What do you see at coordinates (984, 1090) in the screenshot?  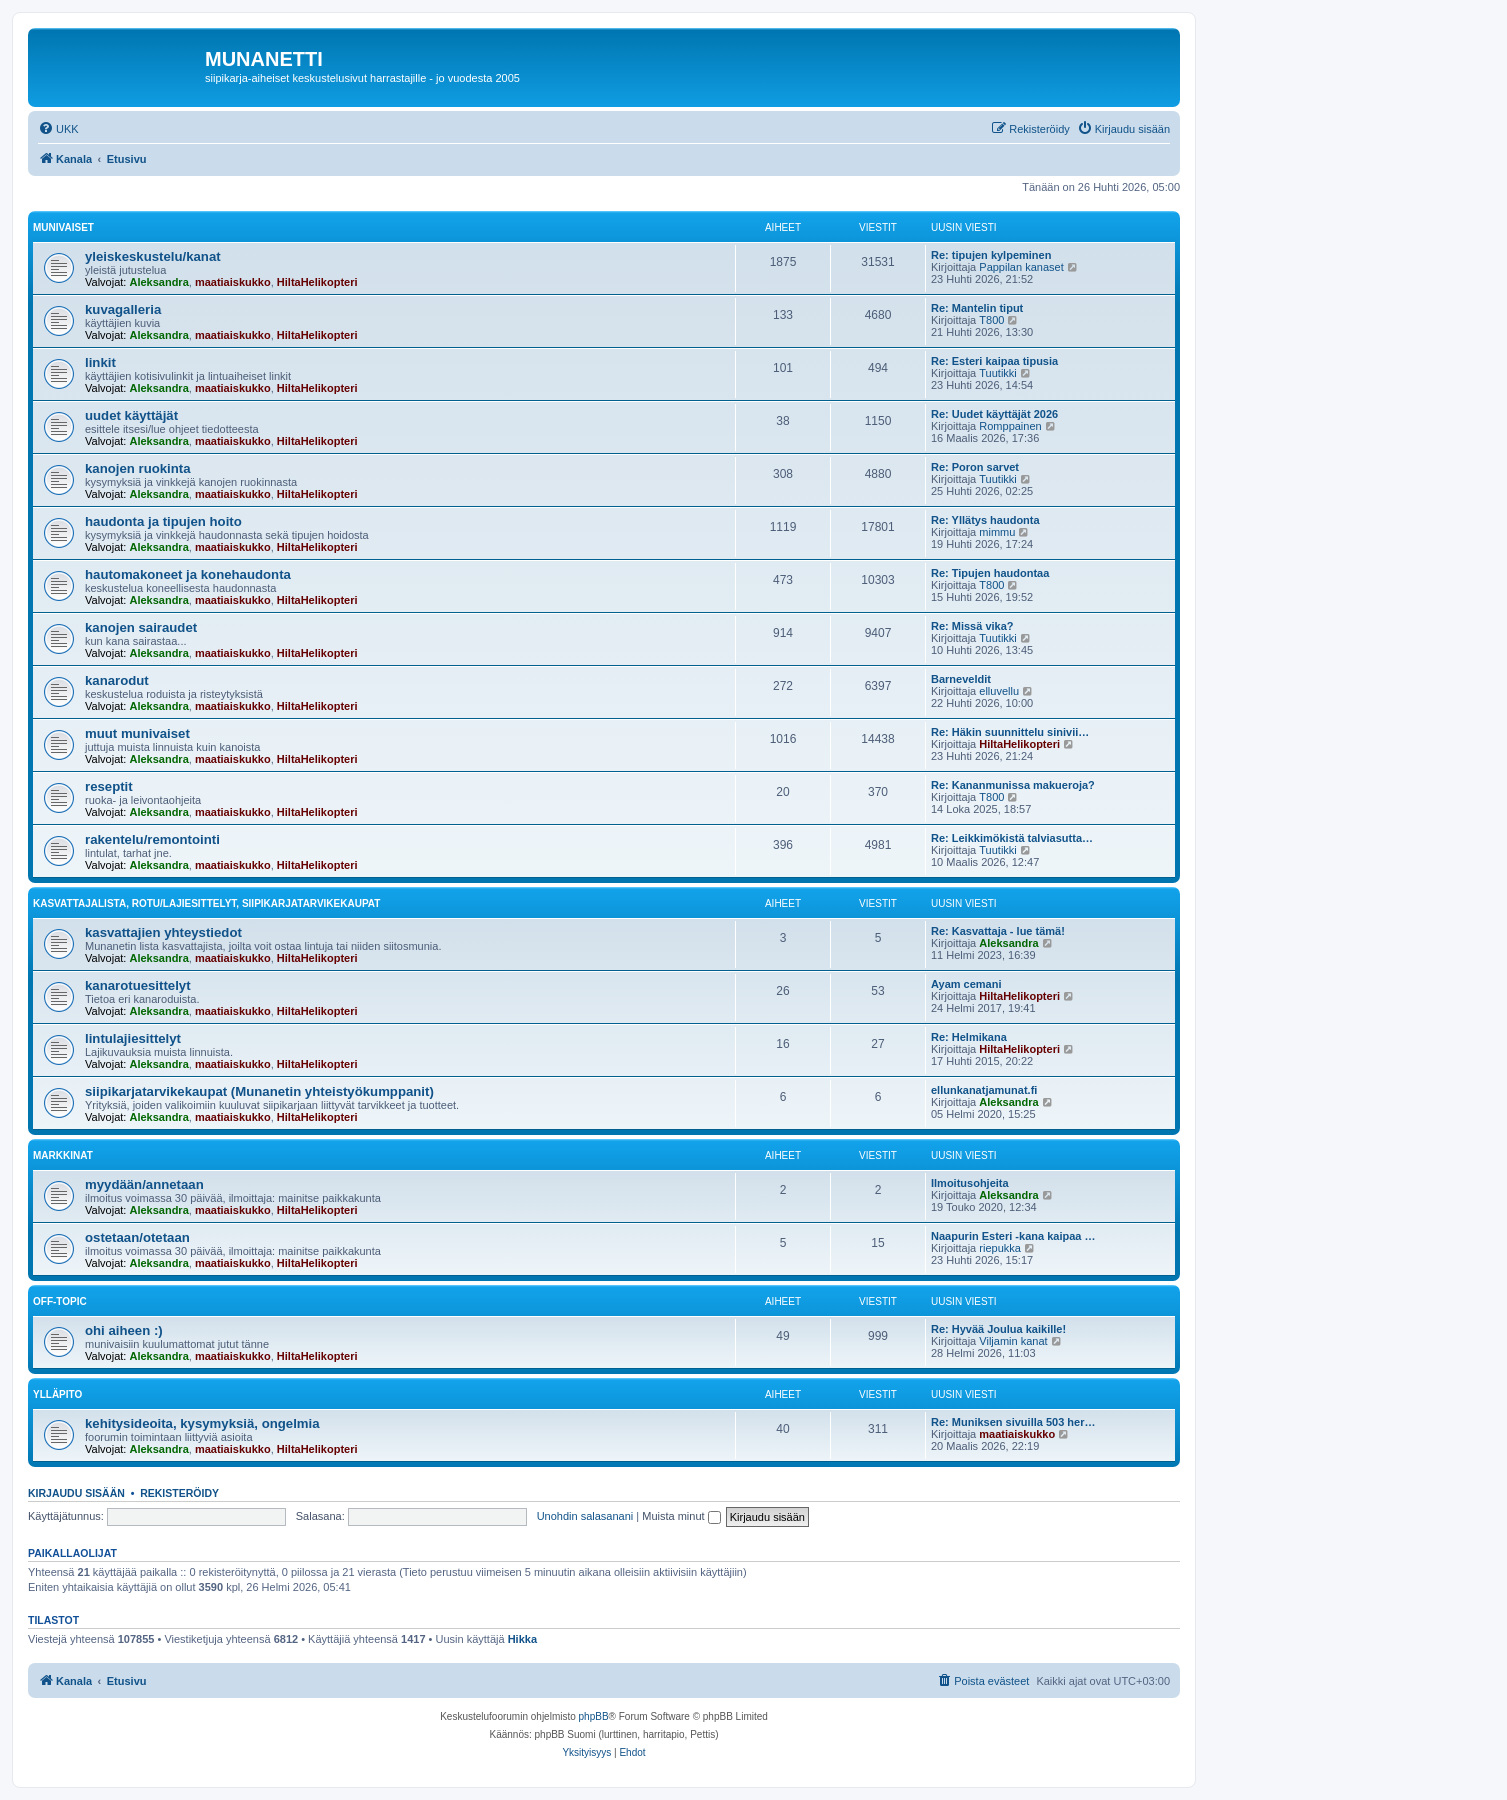 I see `ellunkanatjamunat.fi` at bounding box center [984, 1090].